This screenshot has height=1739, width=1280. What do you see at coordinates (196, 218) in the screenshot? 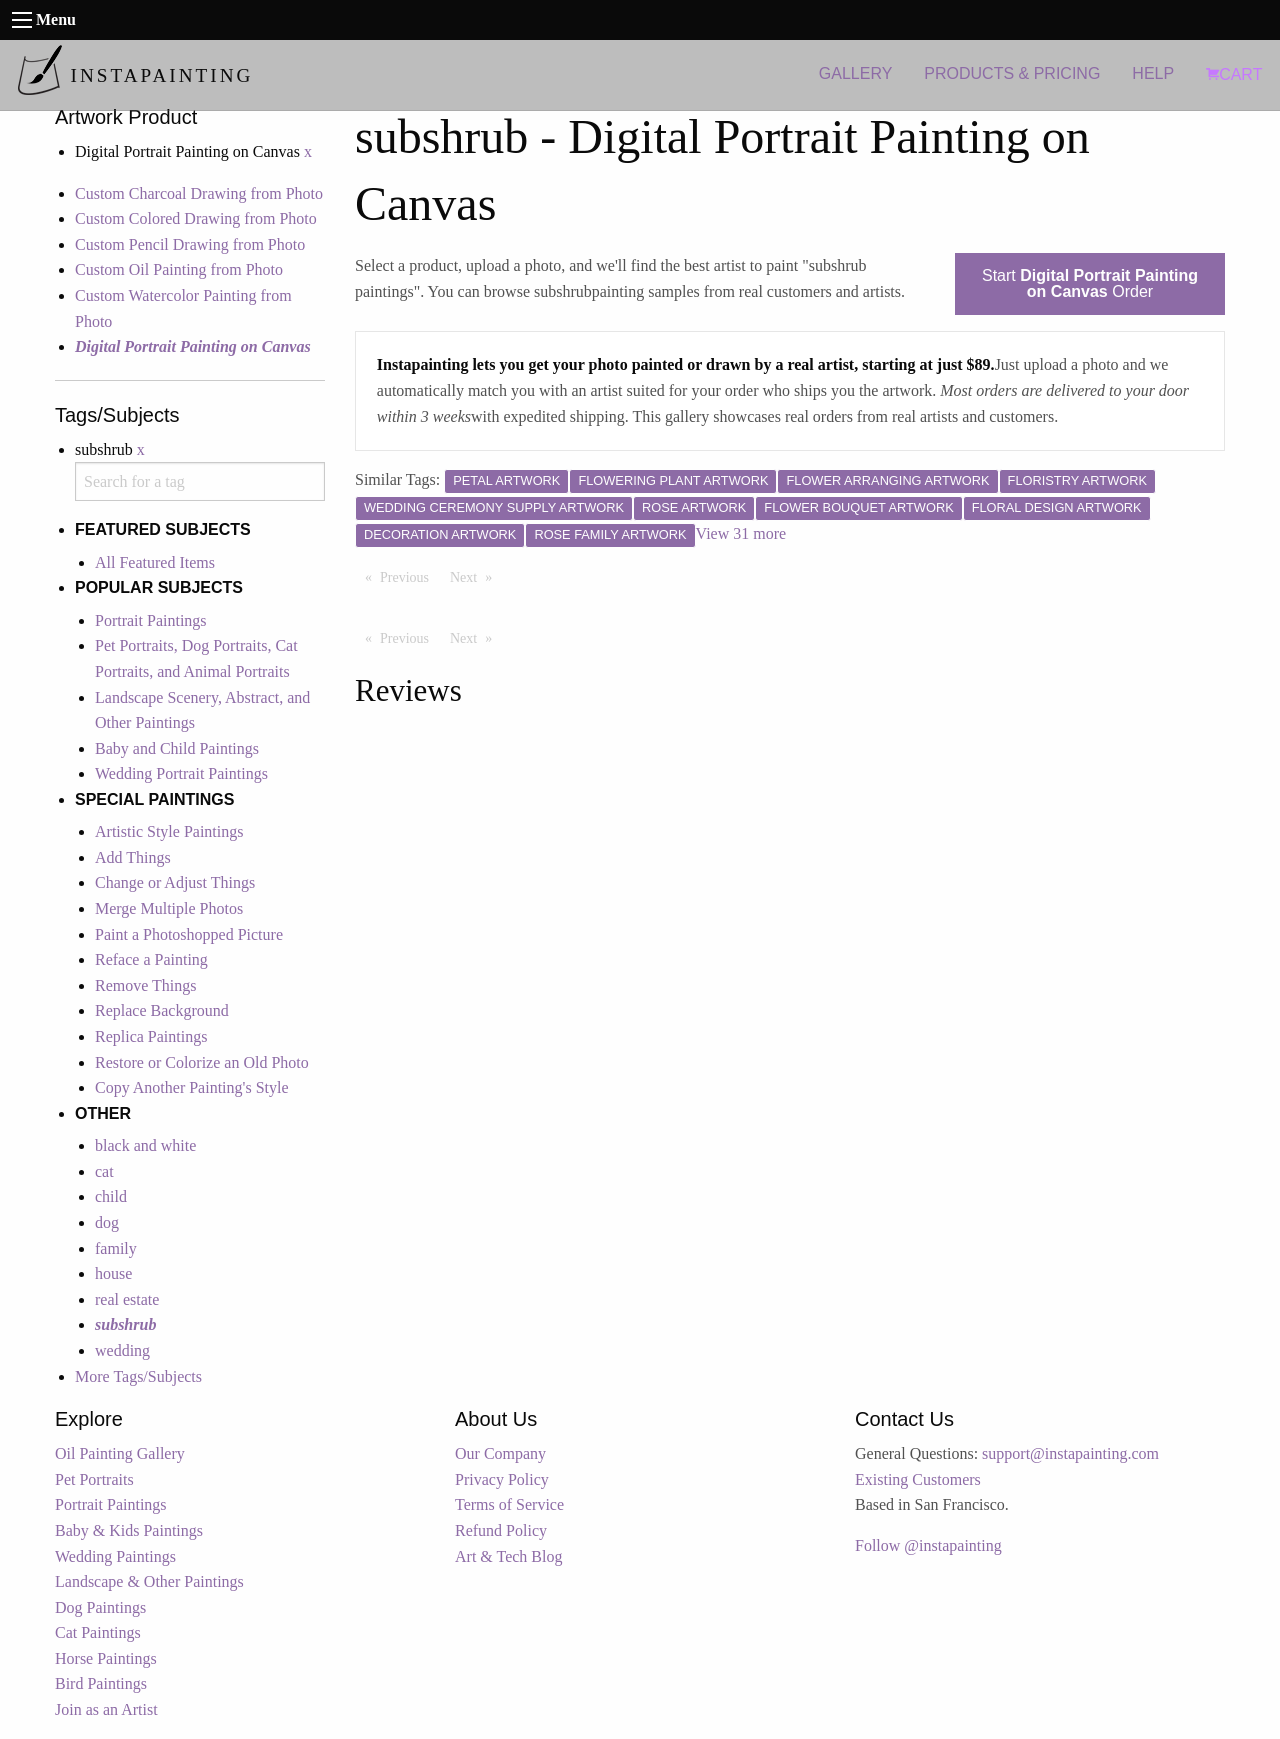
I see `Custom Colored Drawing from Photo` at bounding box center [196, 218].